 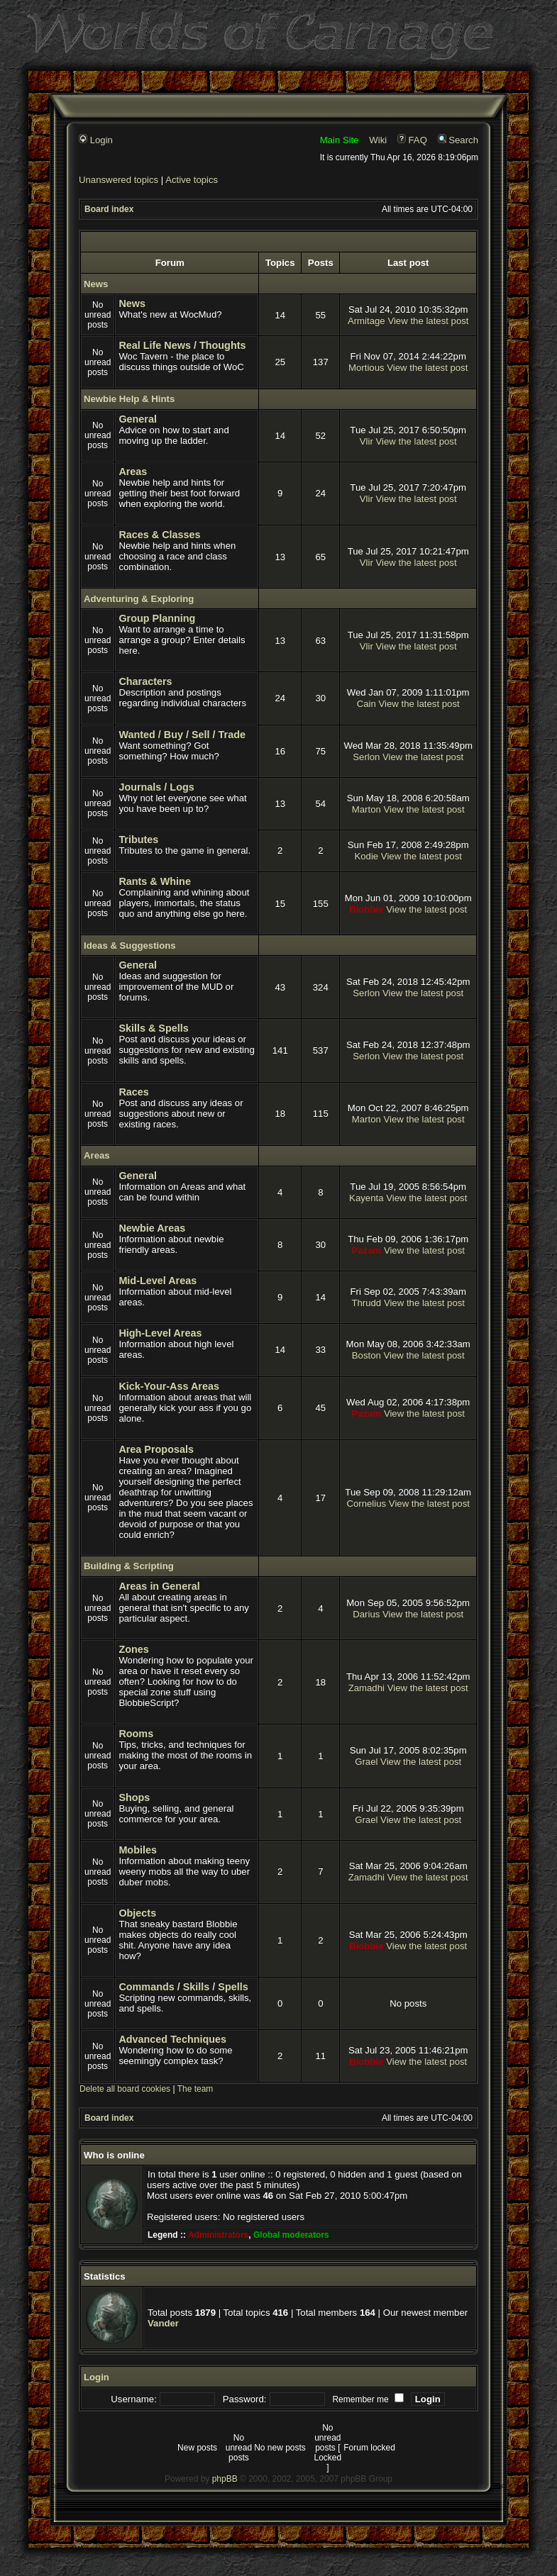 What do you see at coordinates (339, 140) in the screenshot?
I see `Main Site` at bounding box center [339, 140].